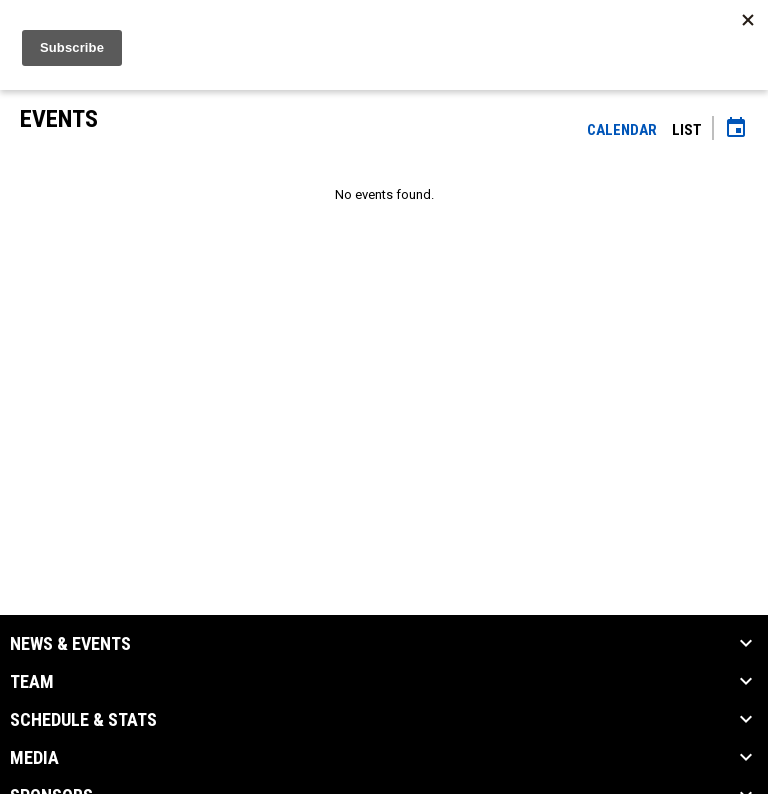  I want to click on Schedule & Stats [button], so click(83, 720).